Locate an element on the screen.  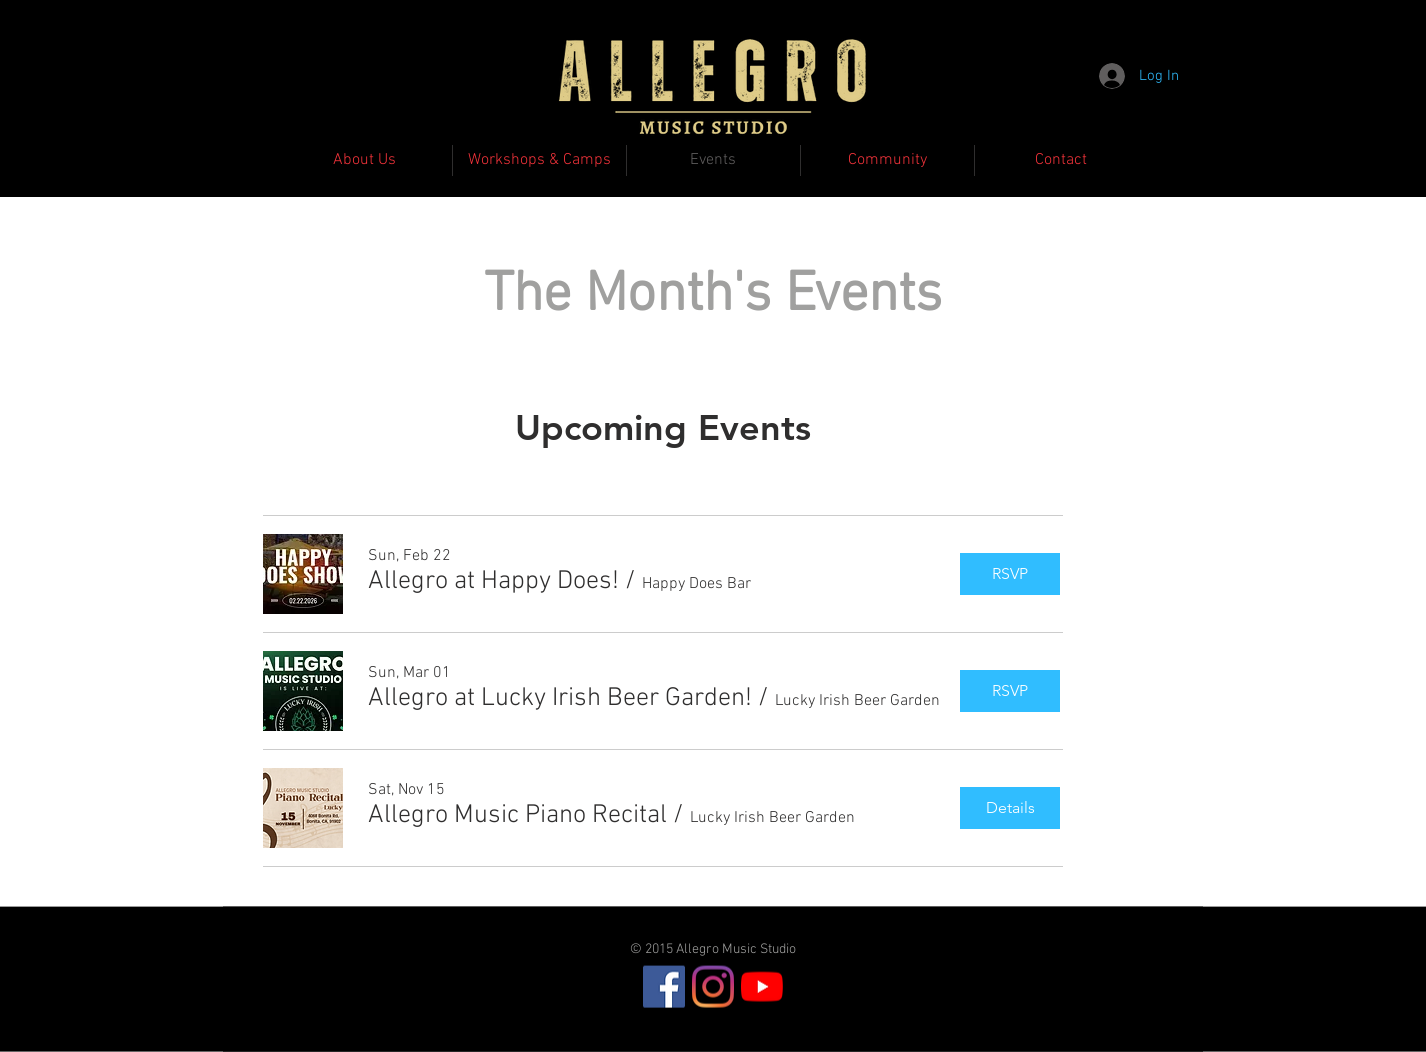
[button] is located at coordinates (493, 582).